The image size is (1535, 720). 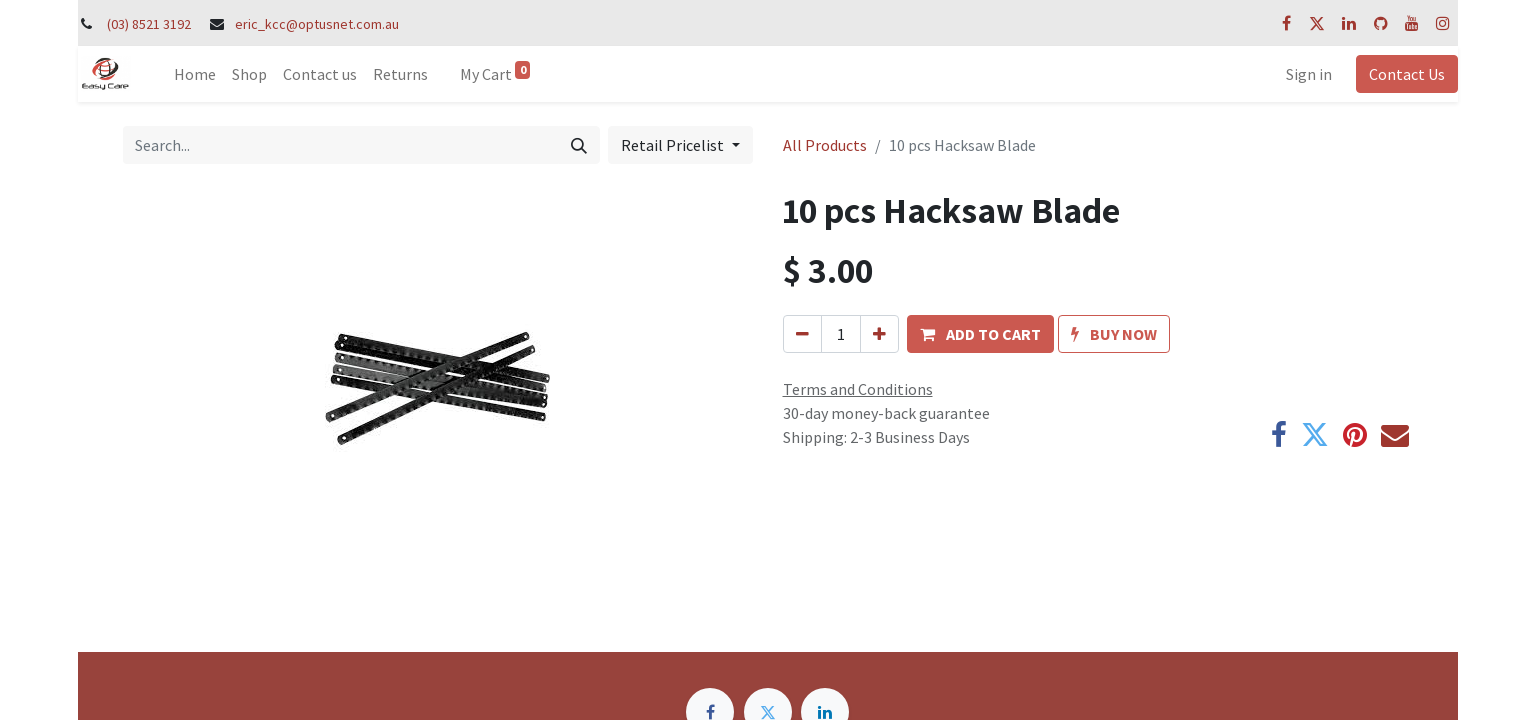 What do you see at coordinates (825, 145) in the screenshot?
I see `All Products` at bounding box center [825, 145].